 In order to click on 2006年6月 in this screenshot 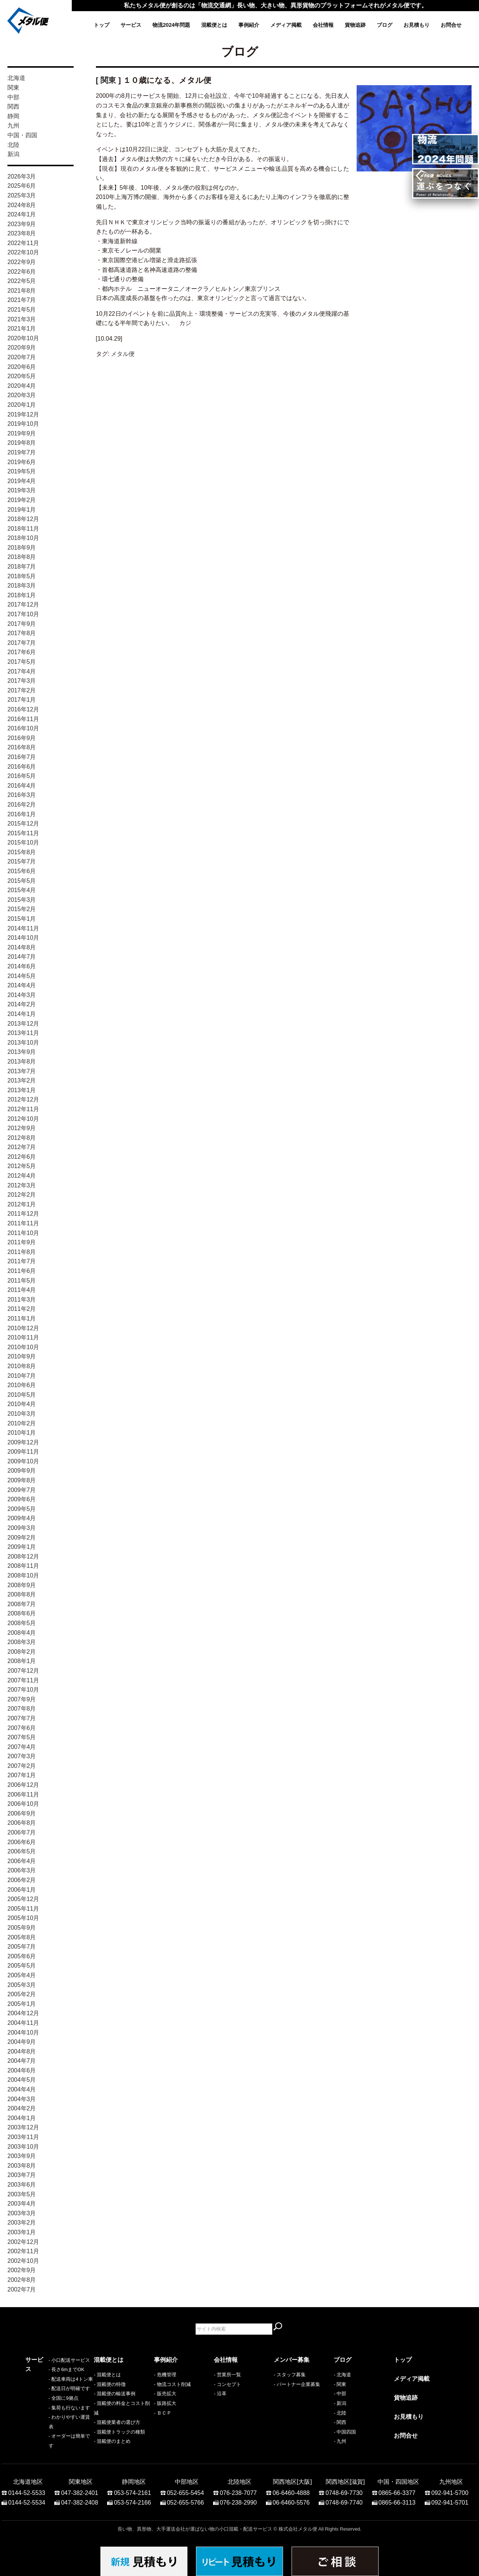, I will do `click(21, 1842)`.